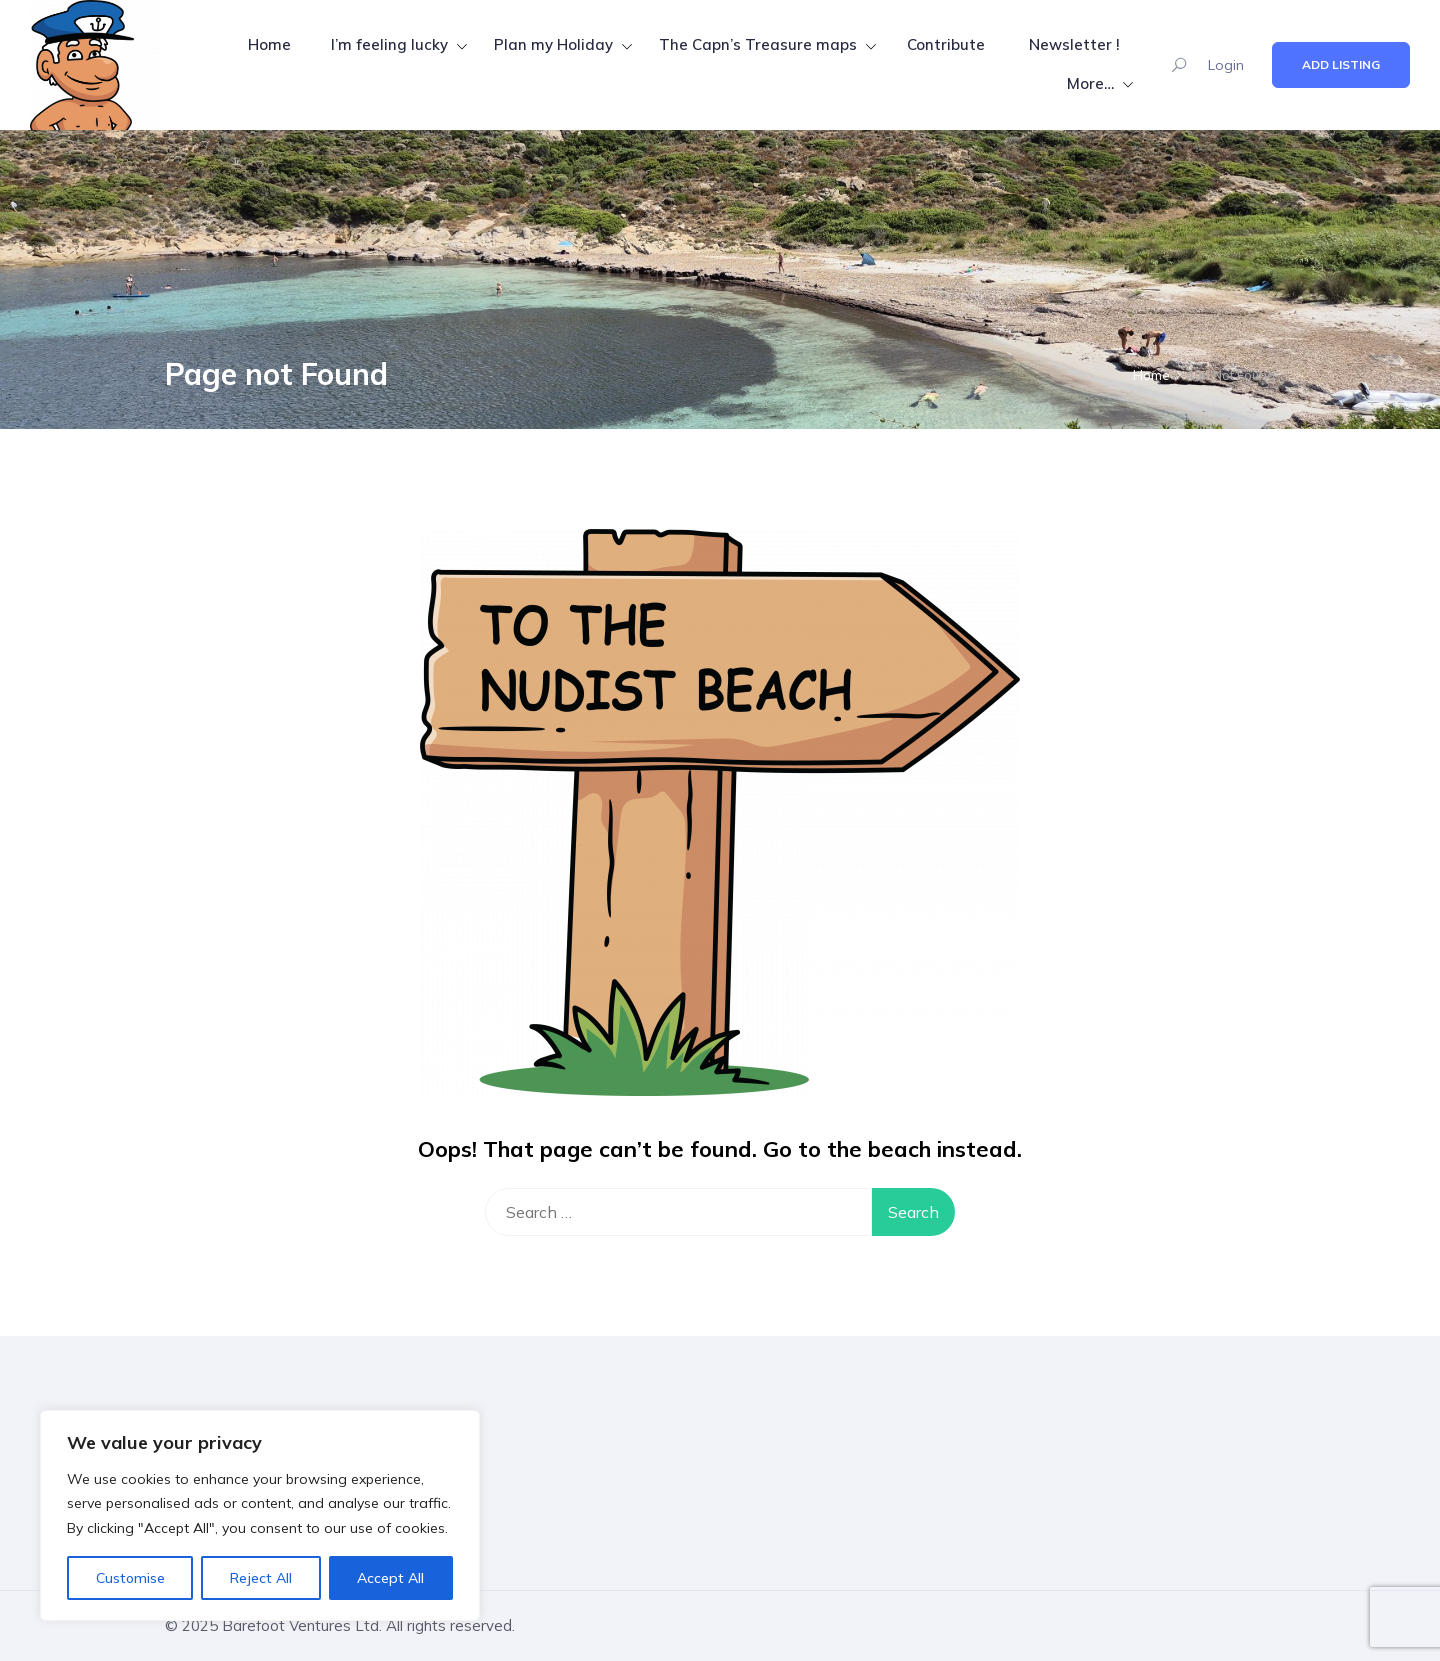 This screenshot has width=1440, height=1661. Describe the element at coordinates (130, 1578) in the screenshot. I see `Customise` at that location.